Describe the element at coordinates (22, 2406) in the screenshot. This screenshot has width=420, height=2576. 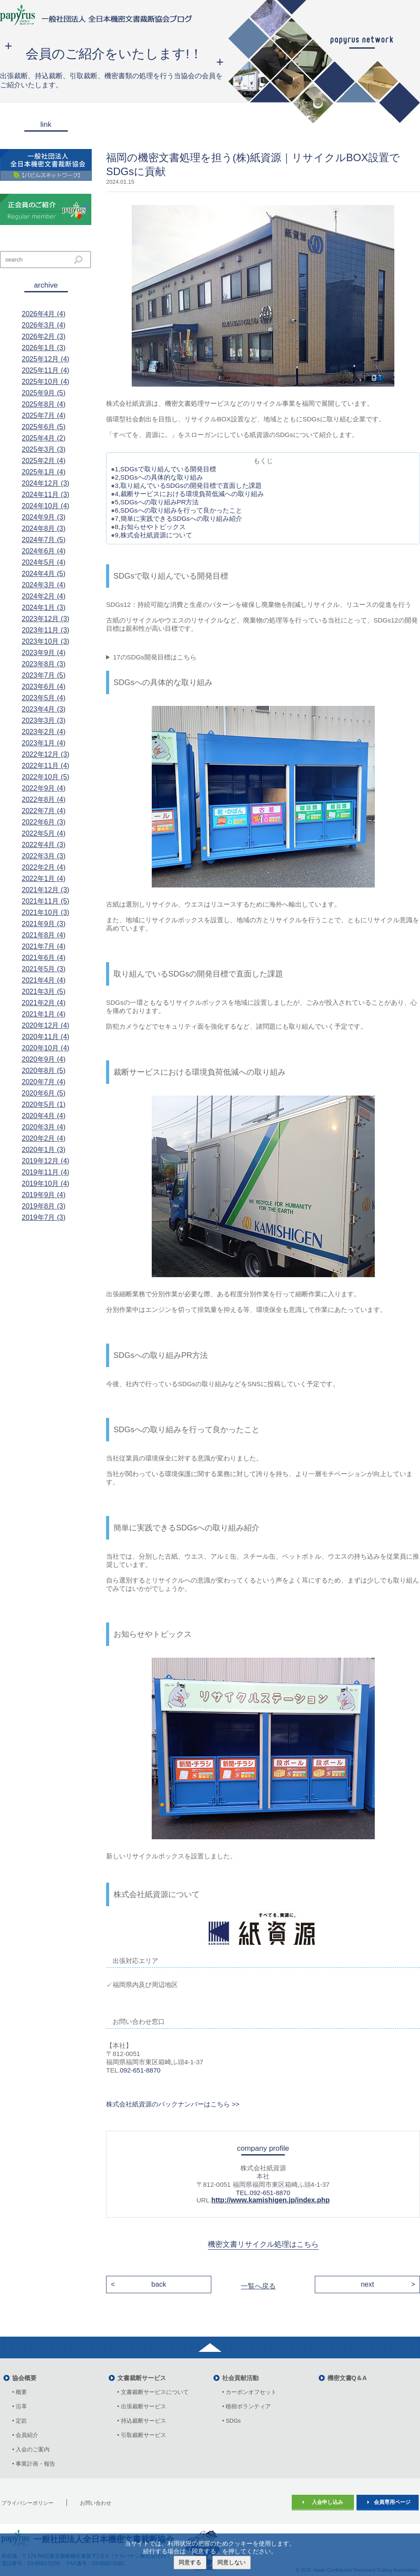
I see `• 沿革` at that location.